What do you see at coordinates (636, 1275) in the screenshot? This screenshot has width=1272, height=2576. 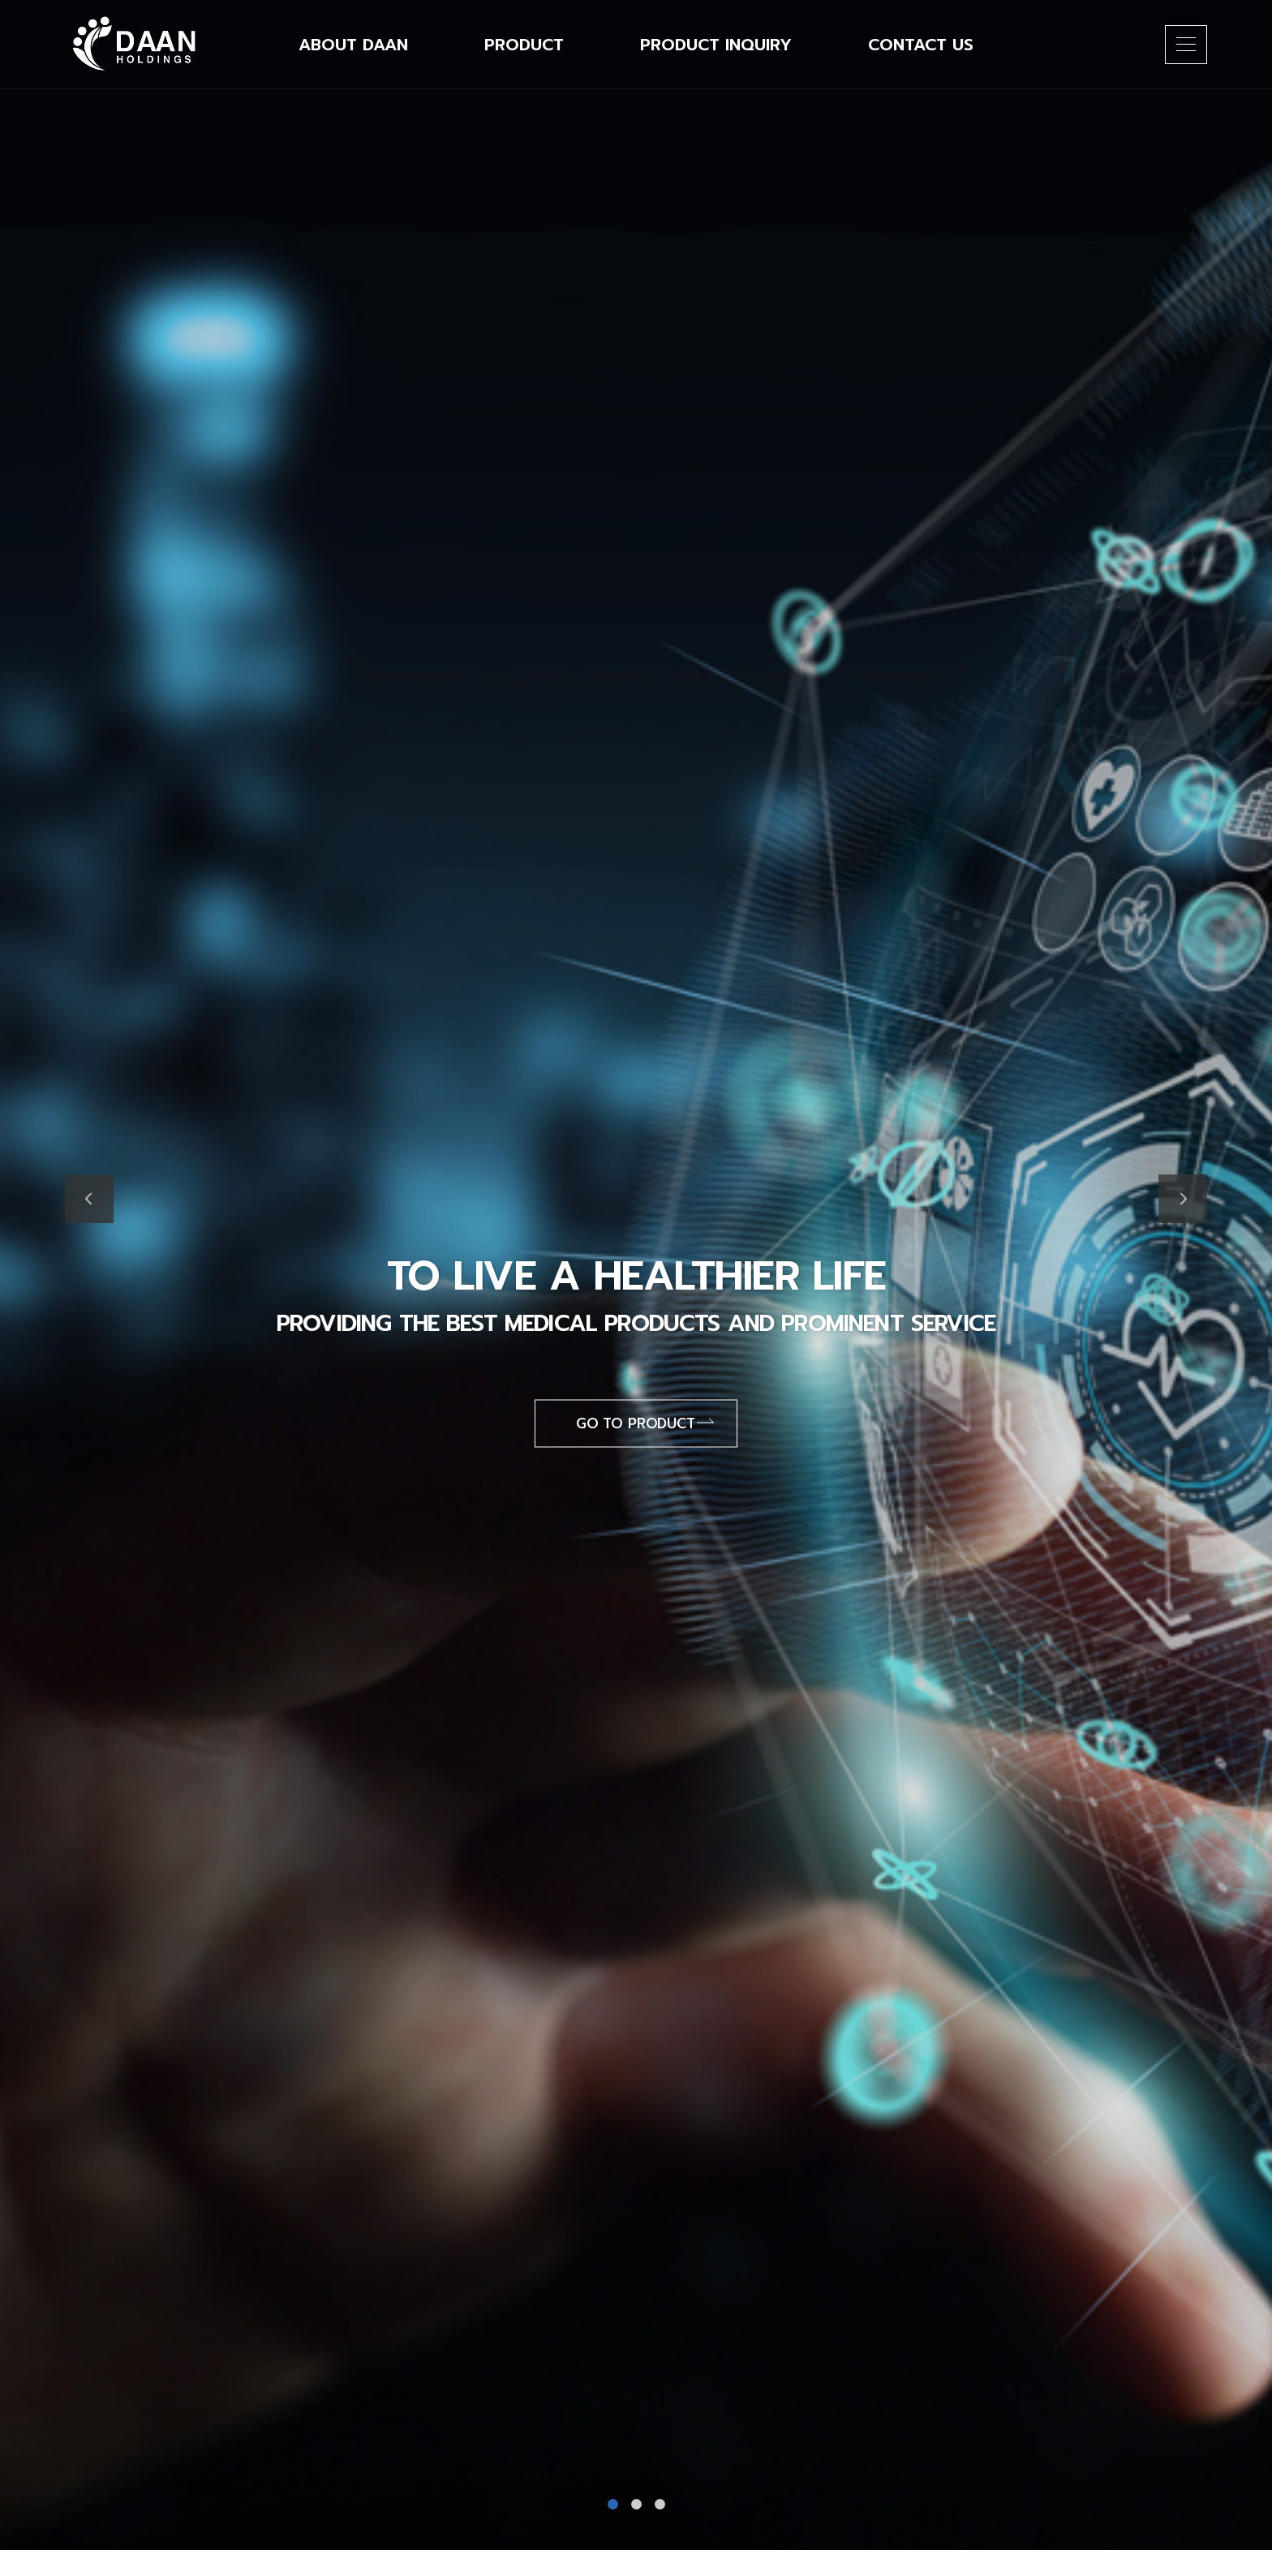 I see `[tabpanel]` at bounding box center [636, 1275].